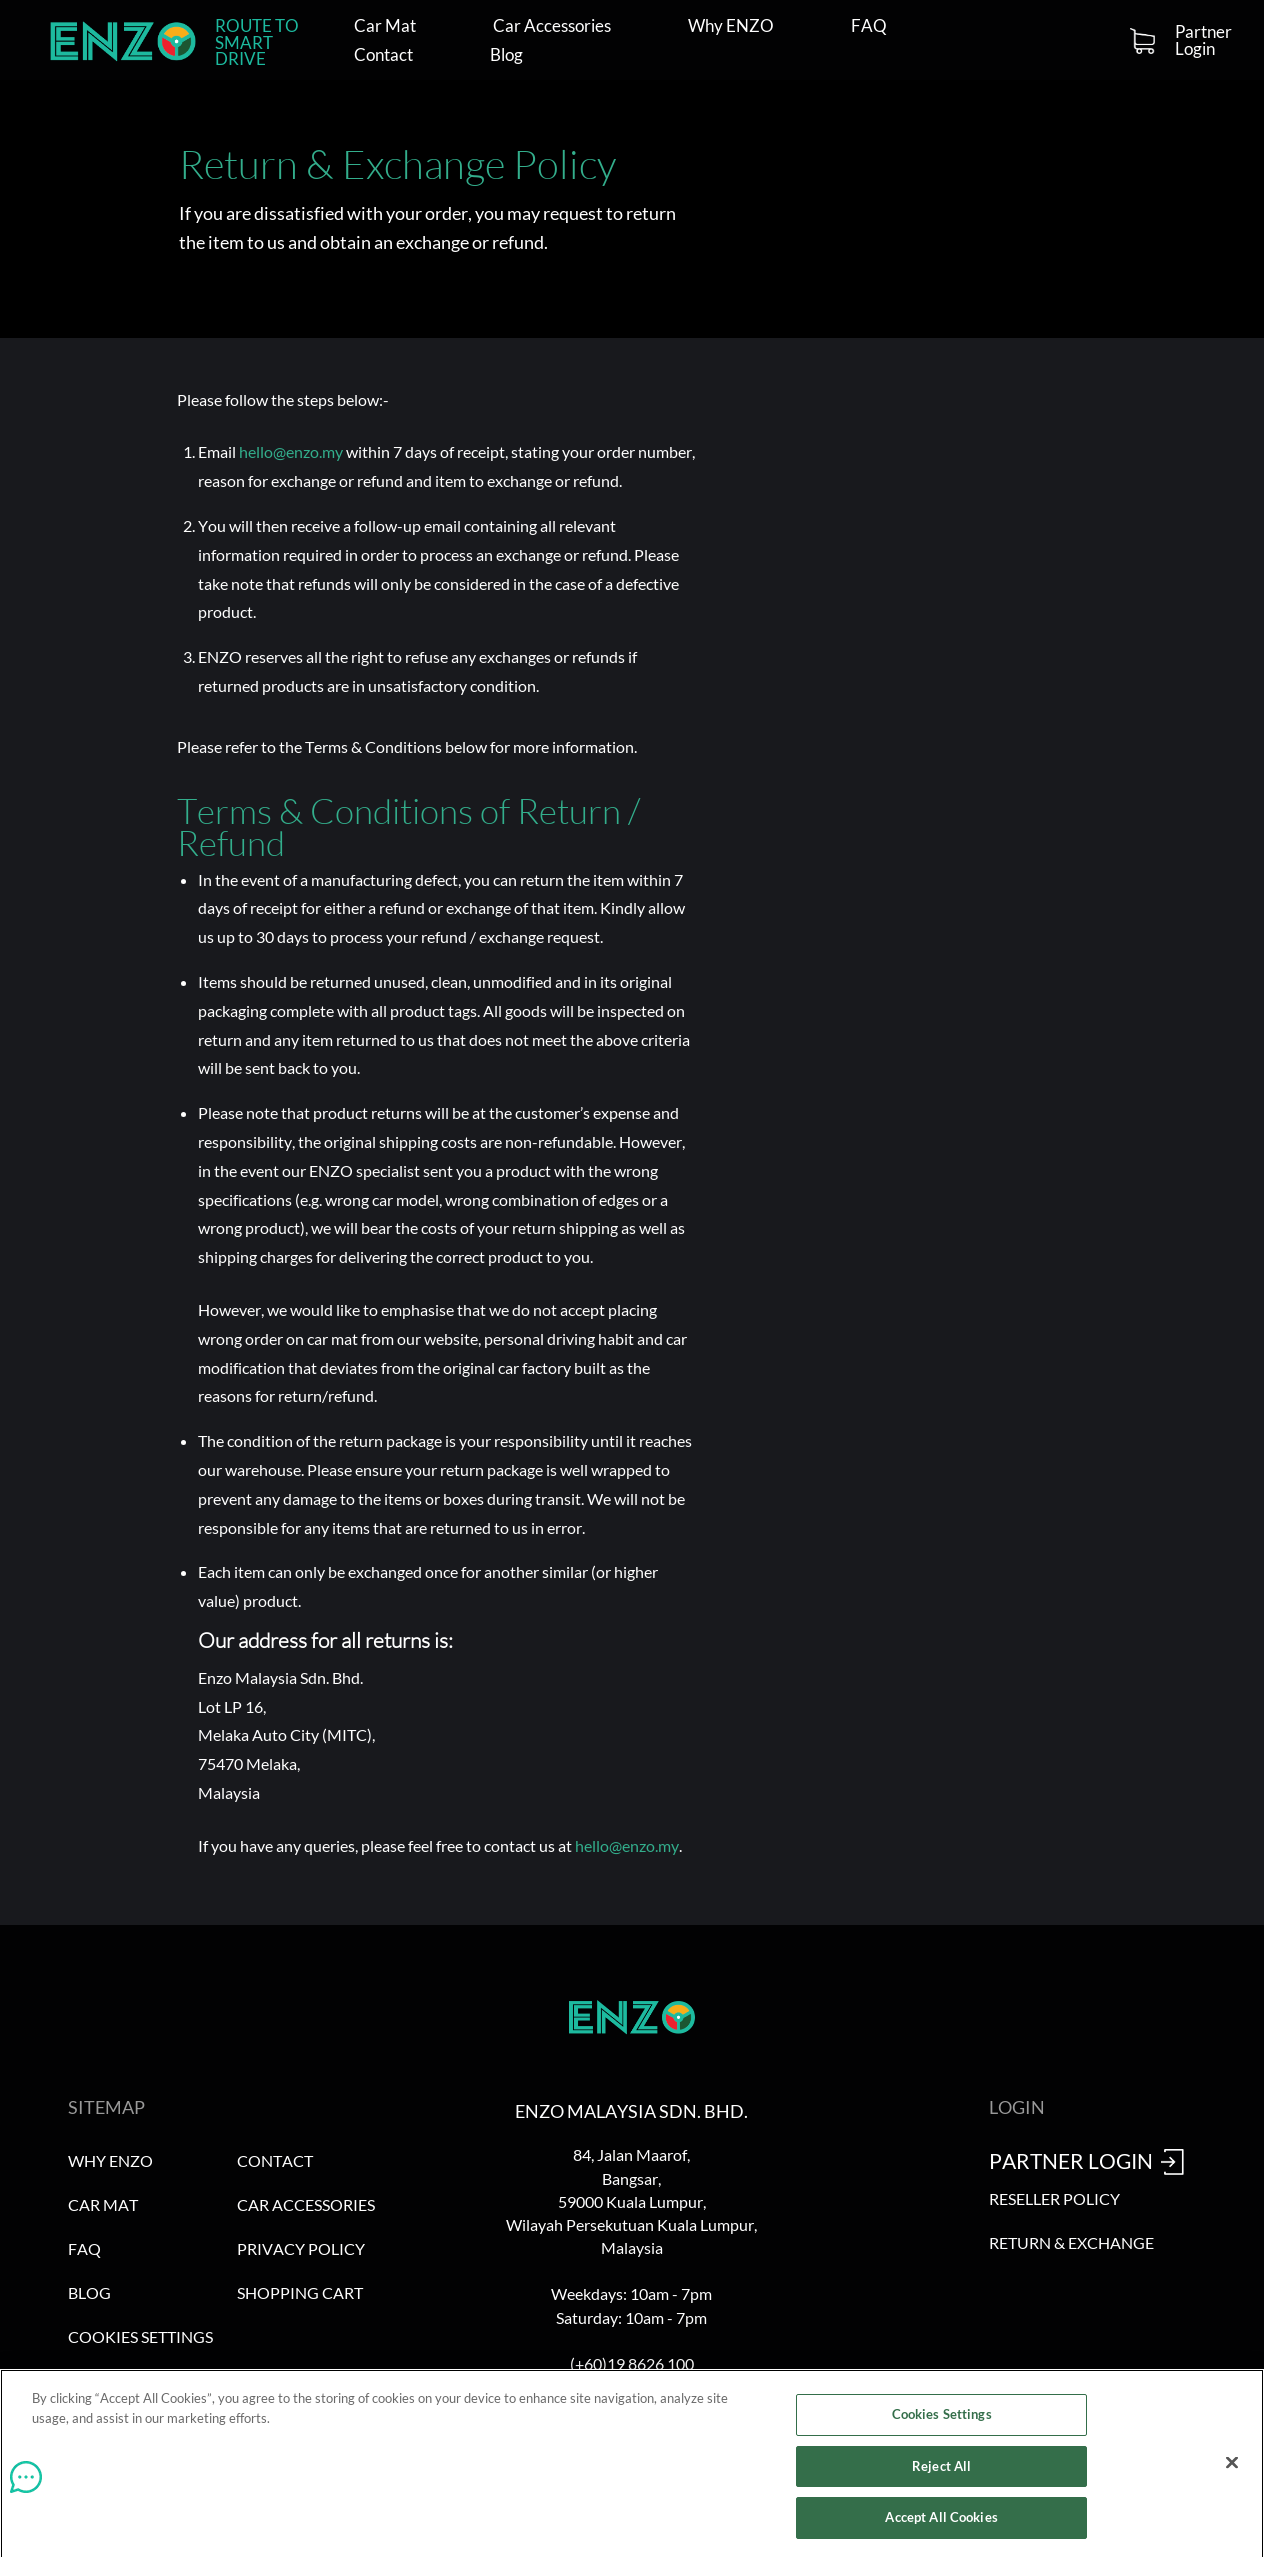 This screenshot has width=1264, height=2557. I want to click on Shopping Cart, so click(300, 2292).